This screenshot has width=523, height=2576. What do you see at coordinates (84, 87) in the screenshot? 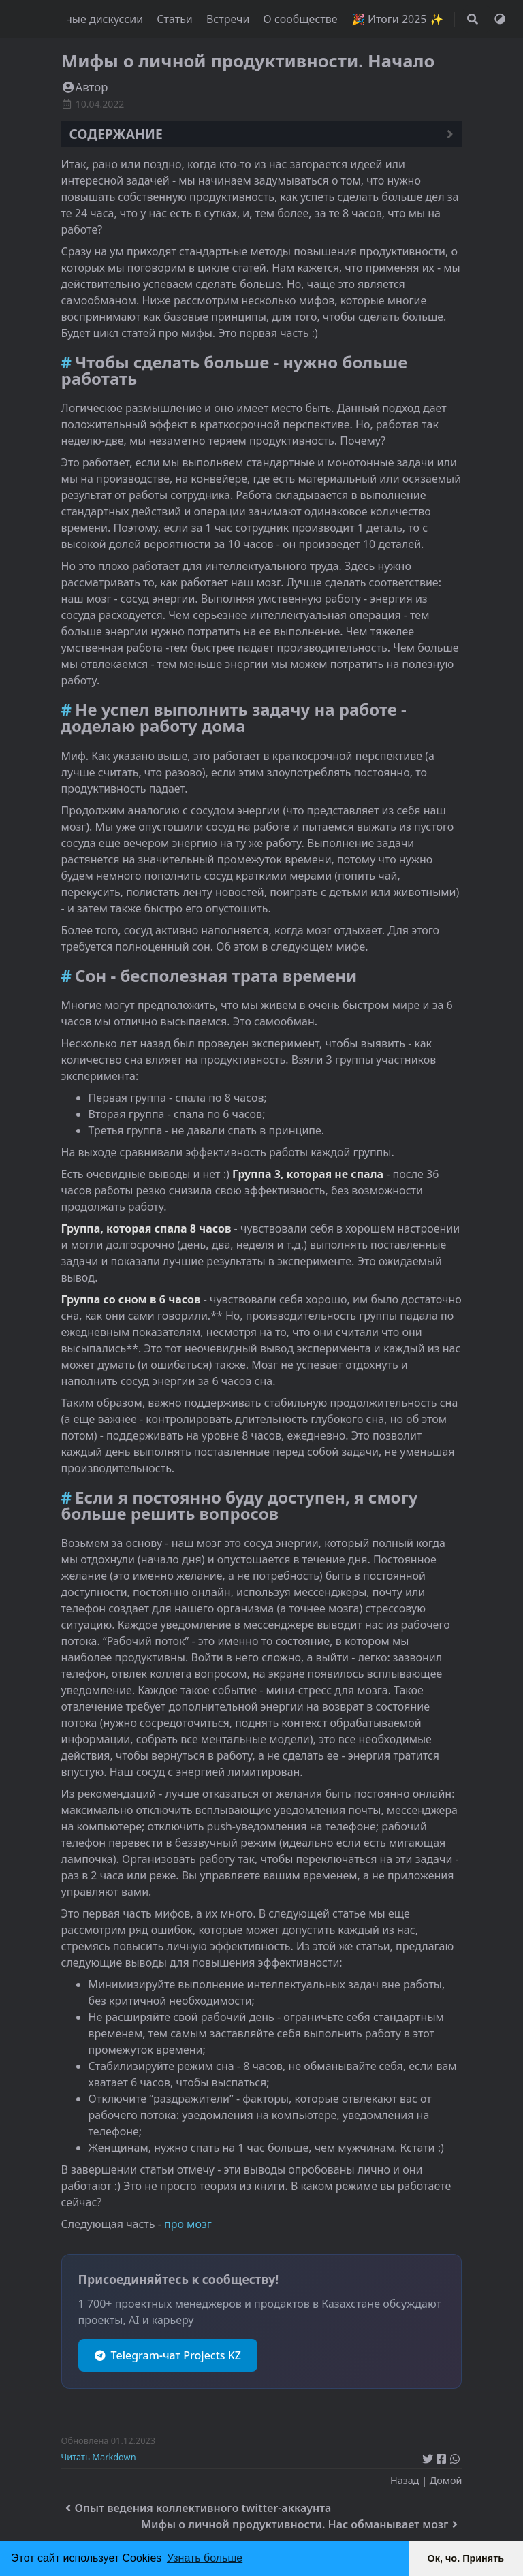
I see `Автор` at bounding box center [84, 87].